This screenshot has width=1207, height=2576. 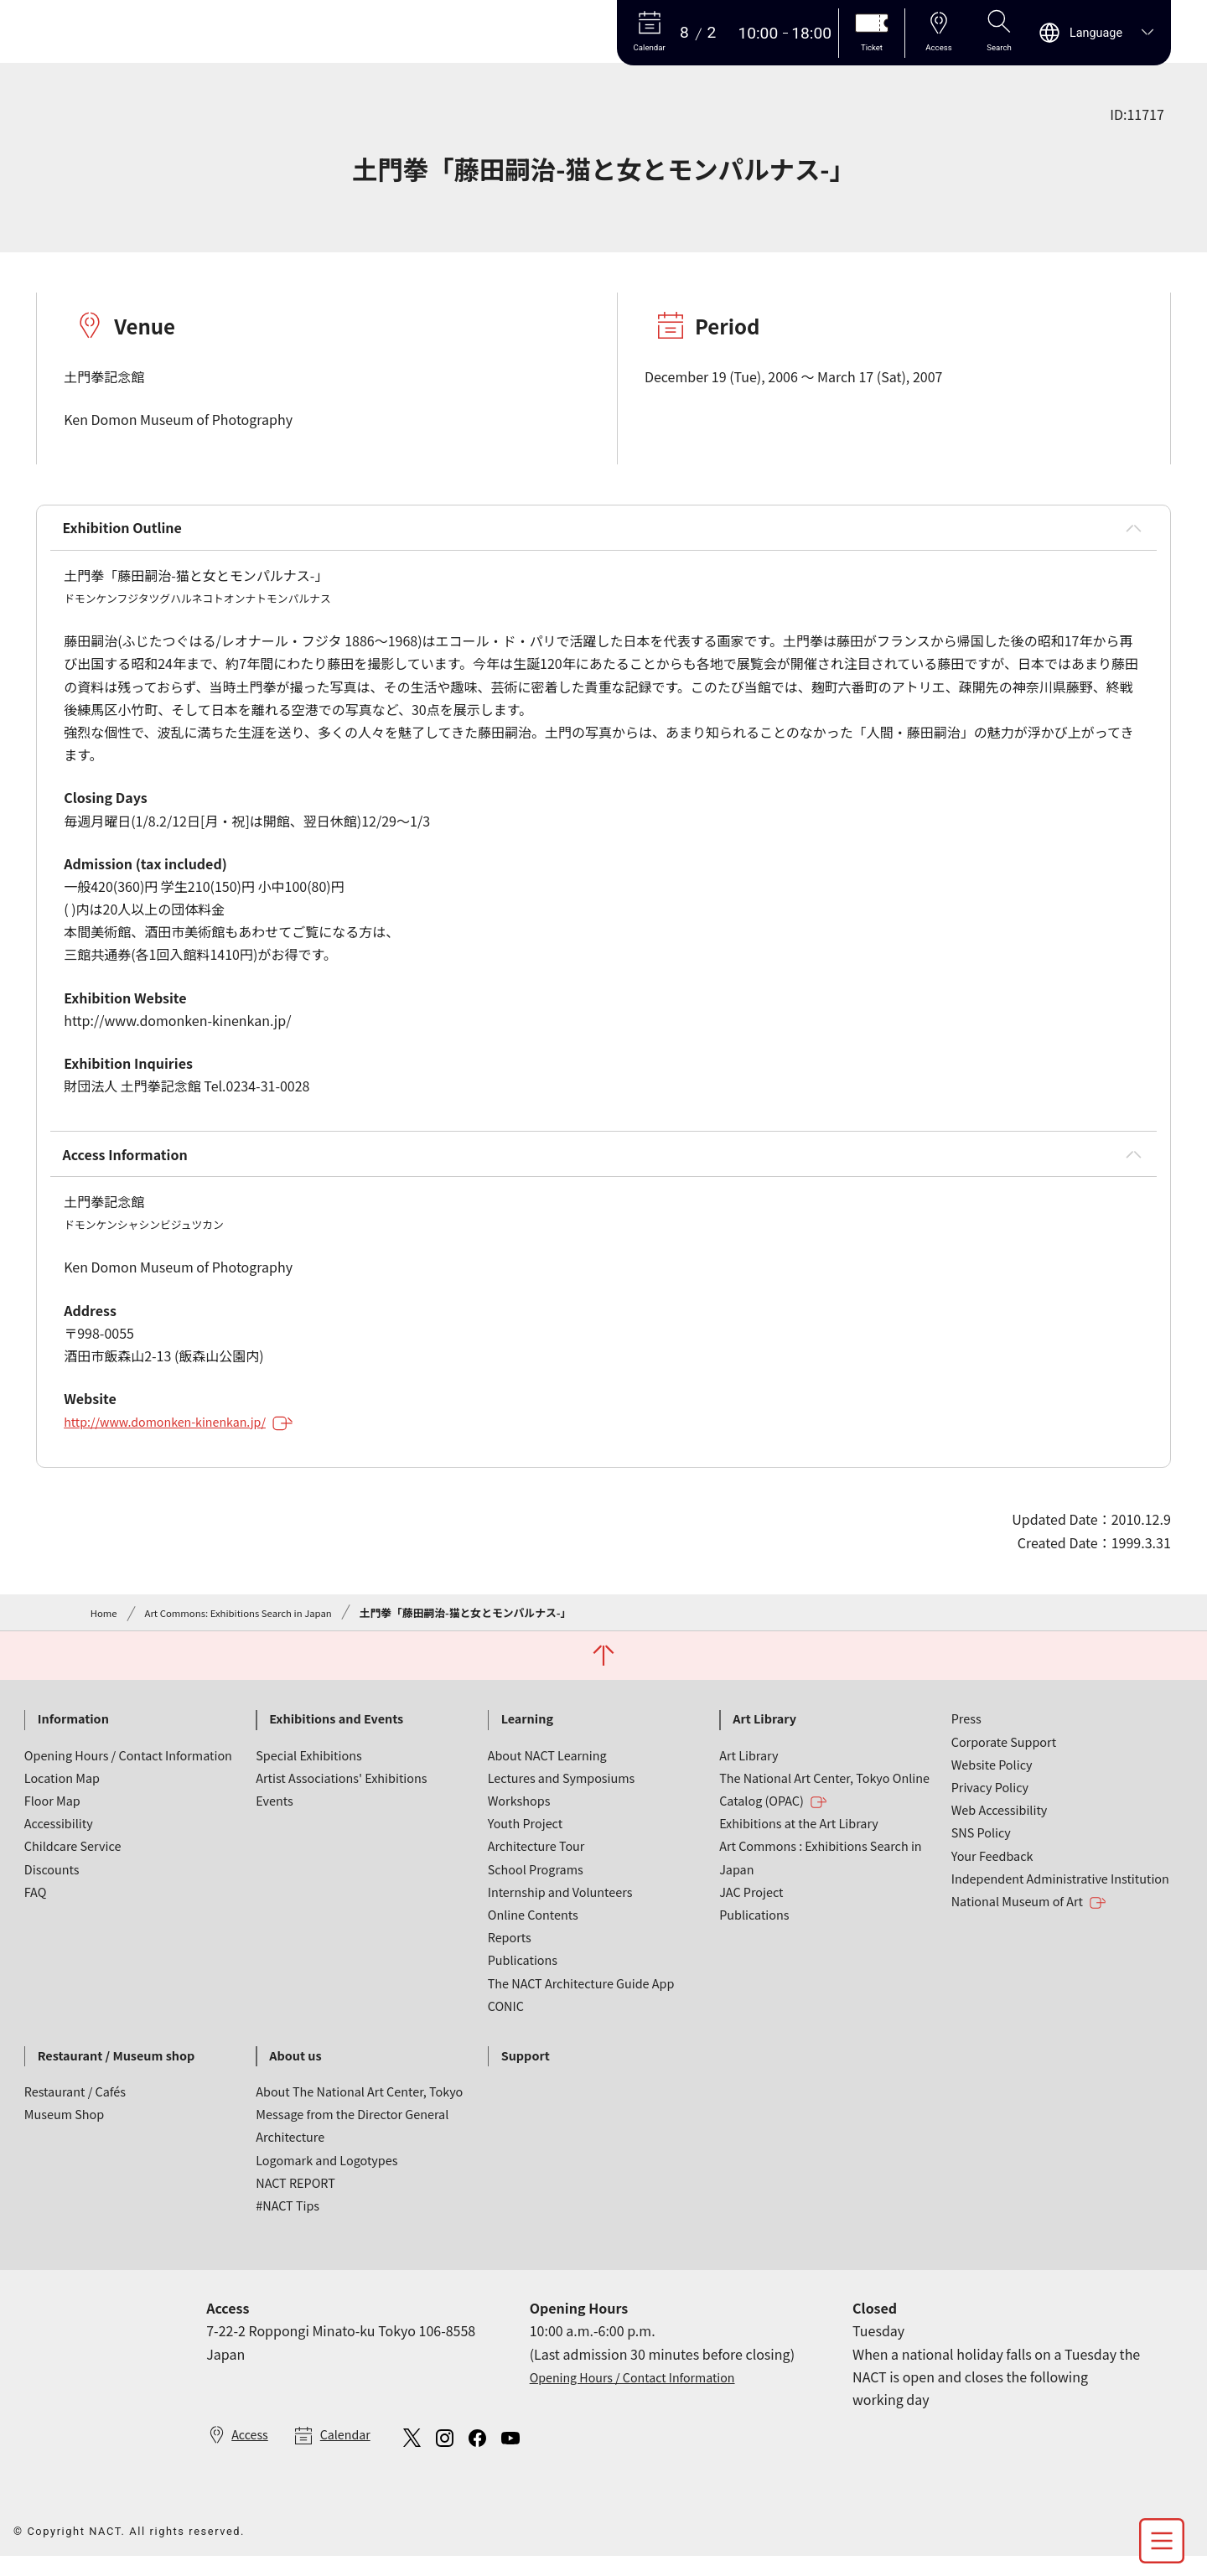 What do you see at coordinates (536, 1862) in the screenshot?
I see `Architecture Tour` at bounding box center [536, 1862].